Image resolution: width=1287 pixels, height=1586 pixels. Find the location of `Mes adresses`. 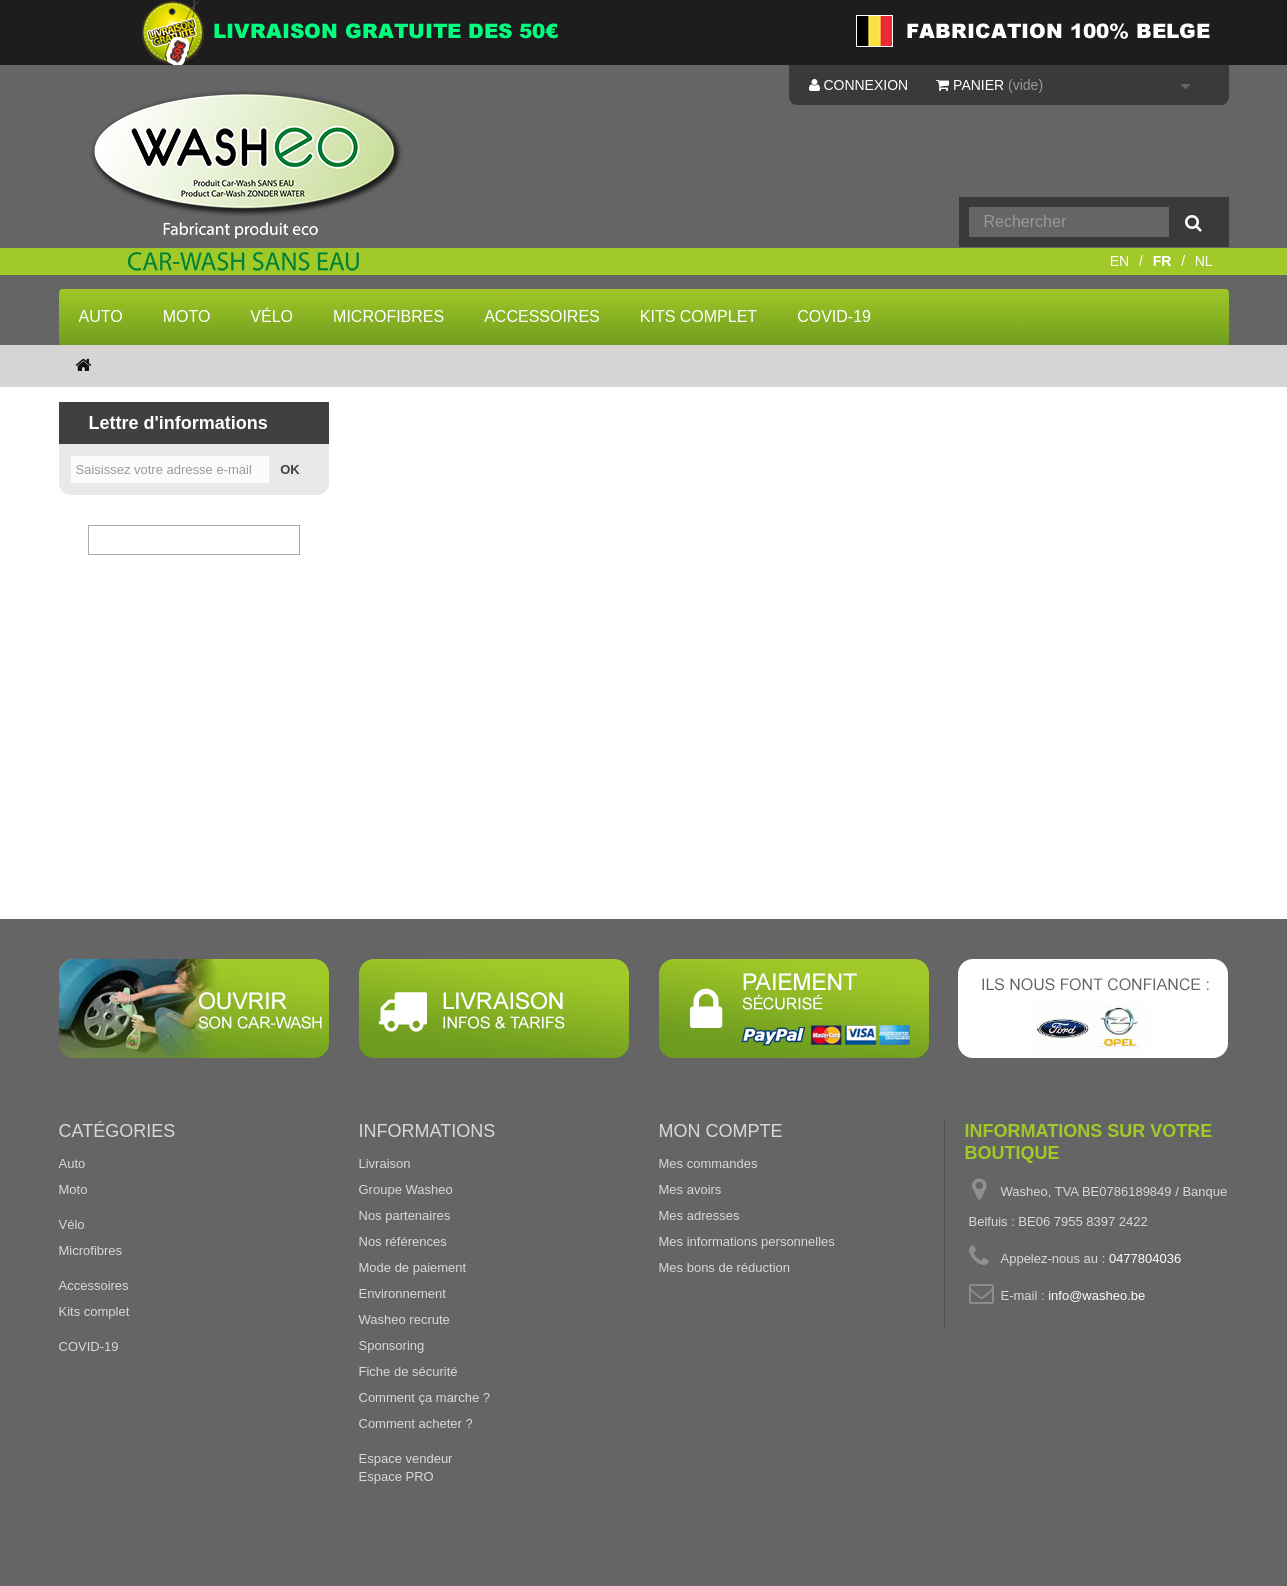

Mes adresses is located at coordinates (699, 1215).